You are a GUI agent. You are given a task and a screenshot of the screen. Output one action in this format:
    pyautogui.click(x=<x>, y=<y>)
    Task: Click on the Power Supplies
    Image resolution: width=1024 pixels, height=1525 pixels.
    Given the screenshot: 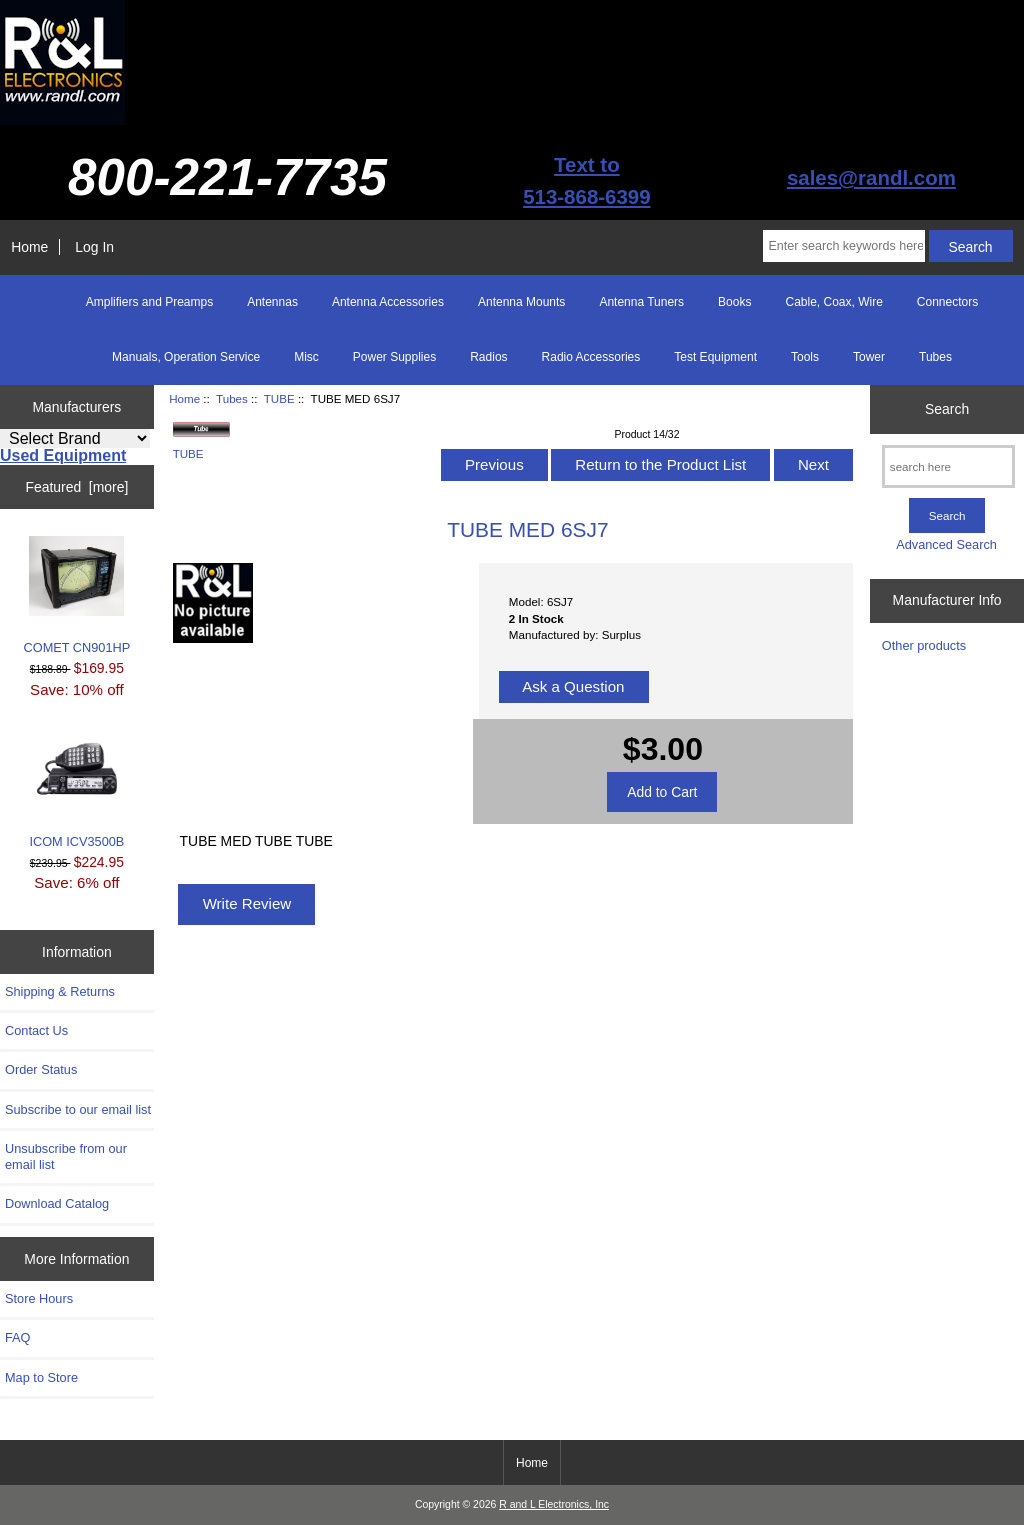 What is the action you would take?
    pyautogui.click(x=394, y=357)
    